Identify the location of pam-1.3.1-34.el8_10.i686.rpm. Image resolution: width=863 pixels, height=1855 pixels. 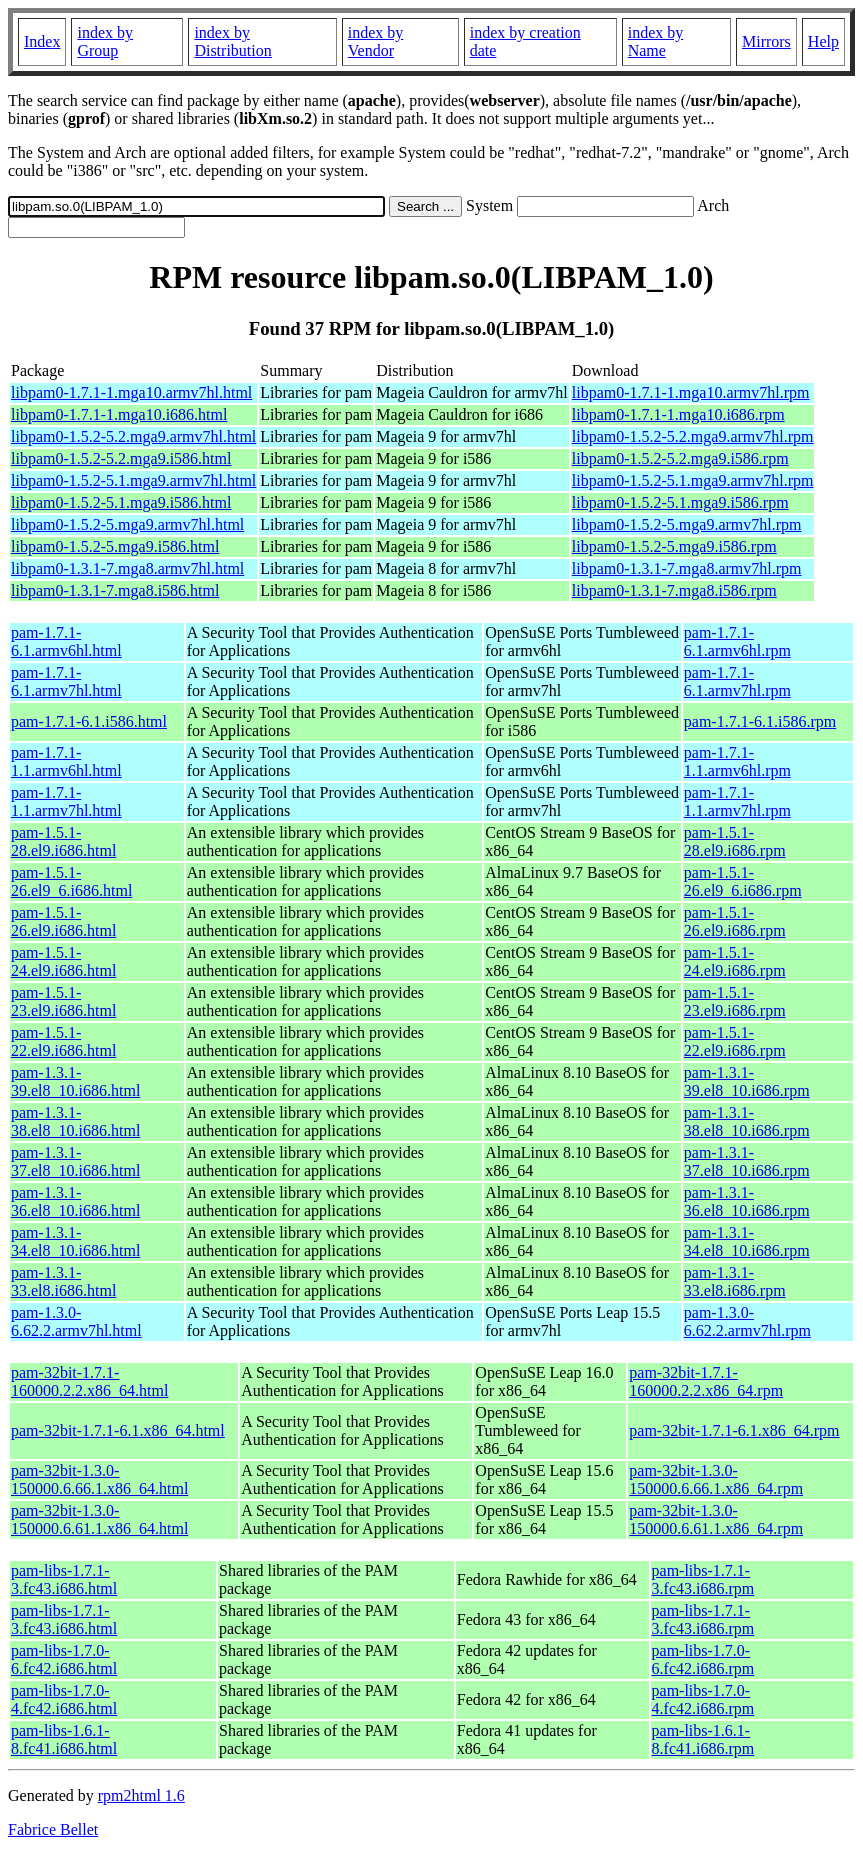
(747, 1241).